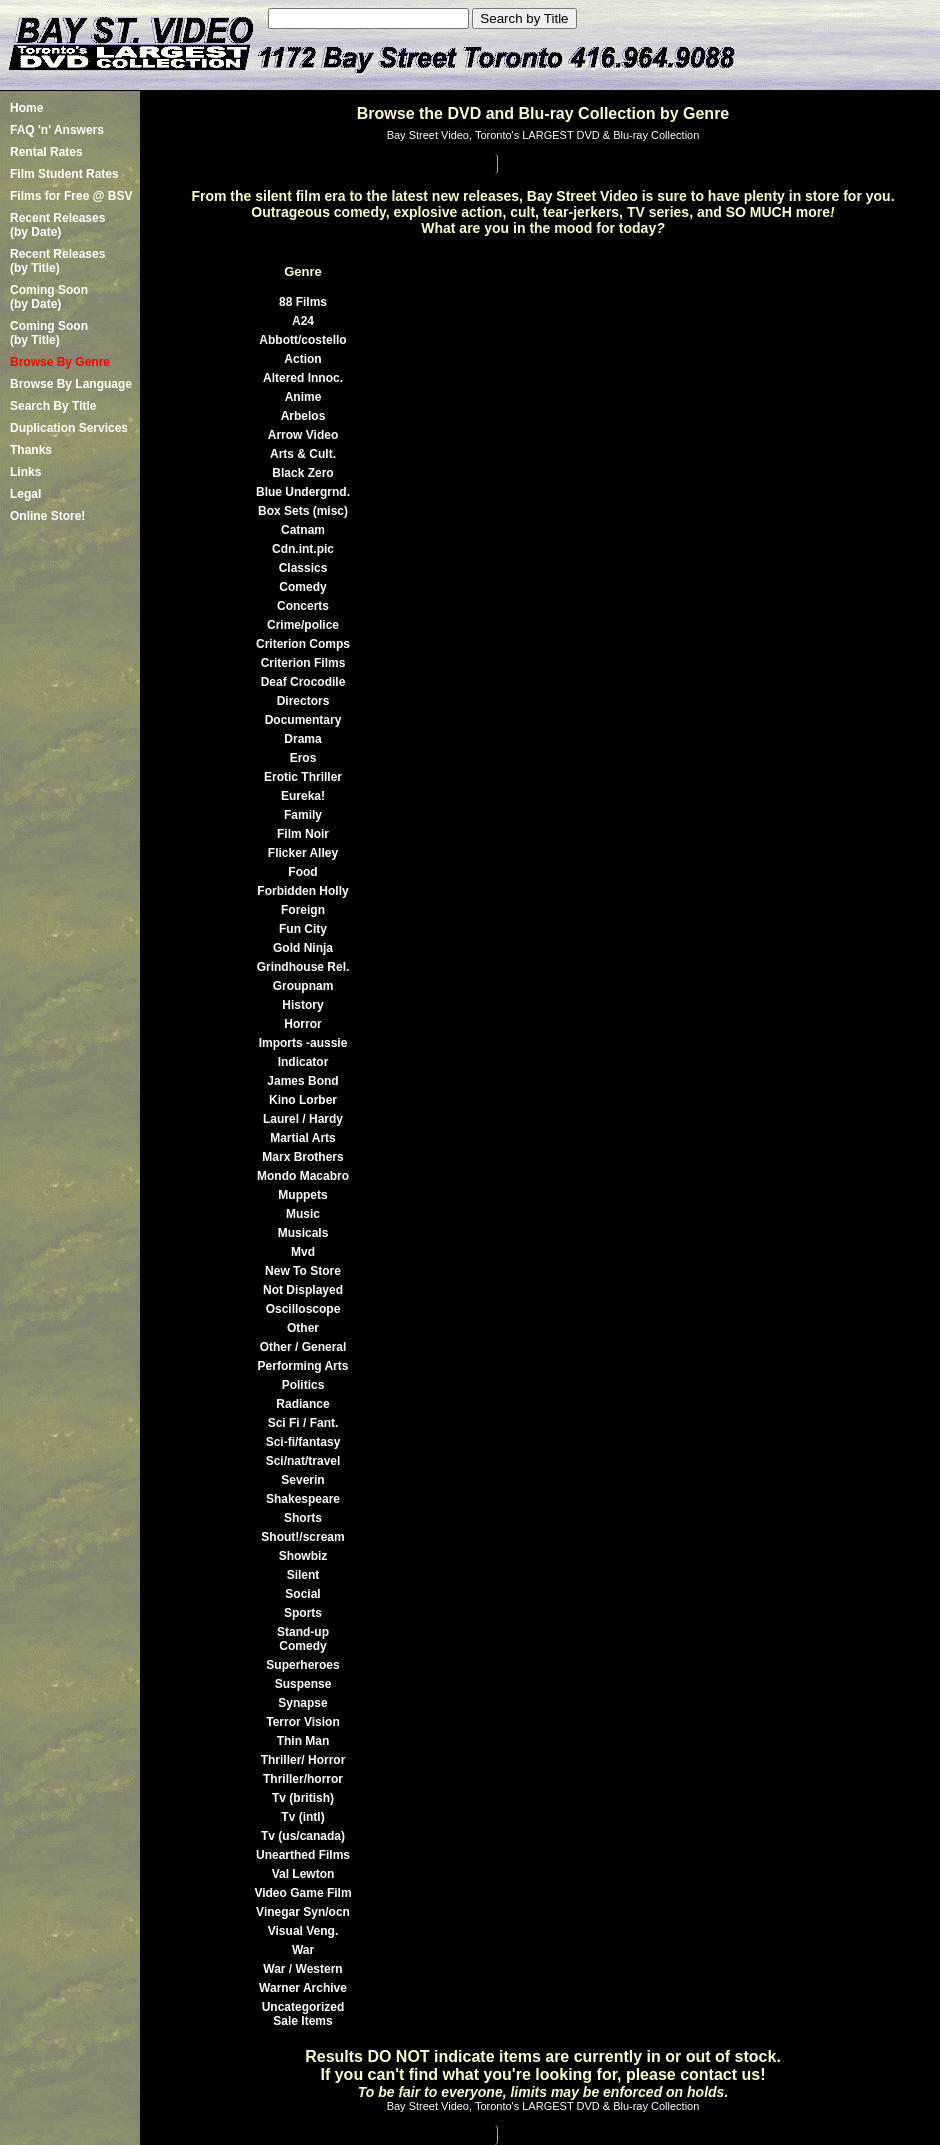  What do you see at coordinates (71, 196) in the screenshot?
I see `Films for Free @ BSV` at bounding box center [71, 196].